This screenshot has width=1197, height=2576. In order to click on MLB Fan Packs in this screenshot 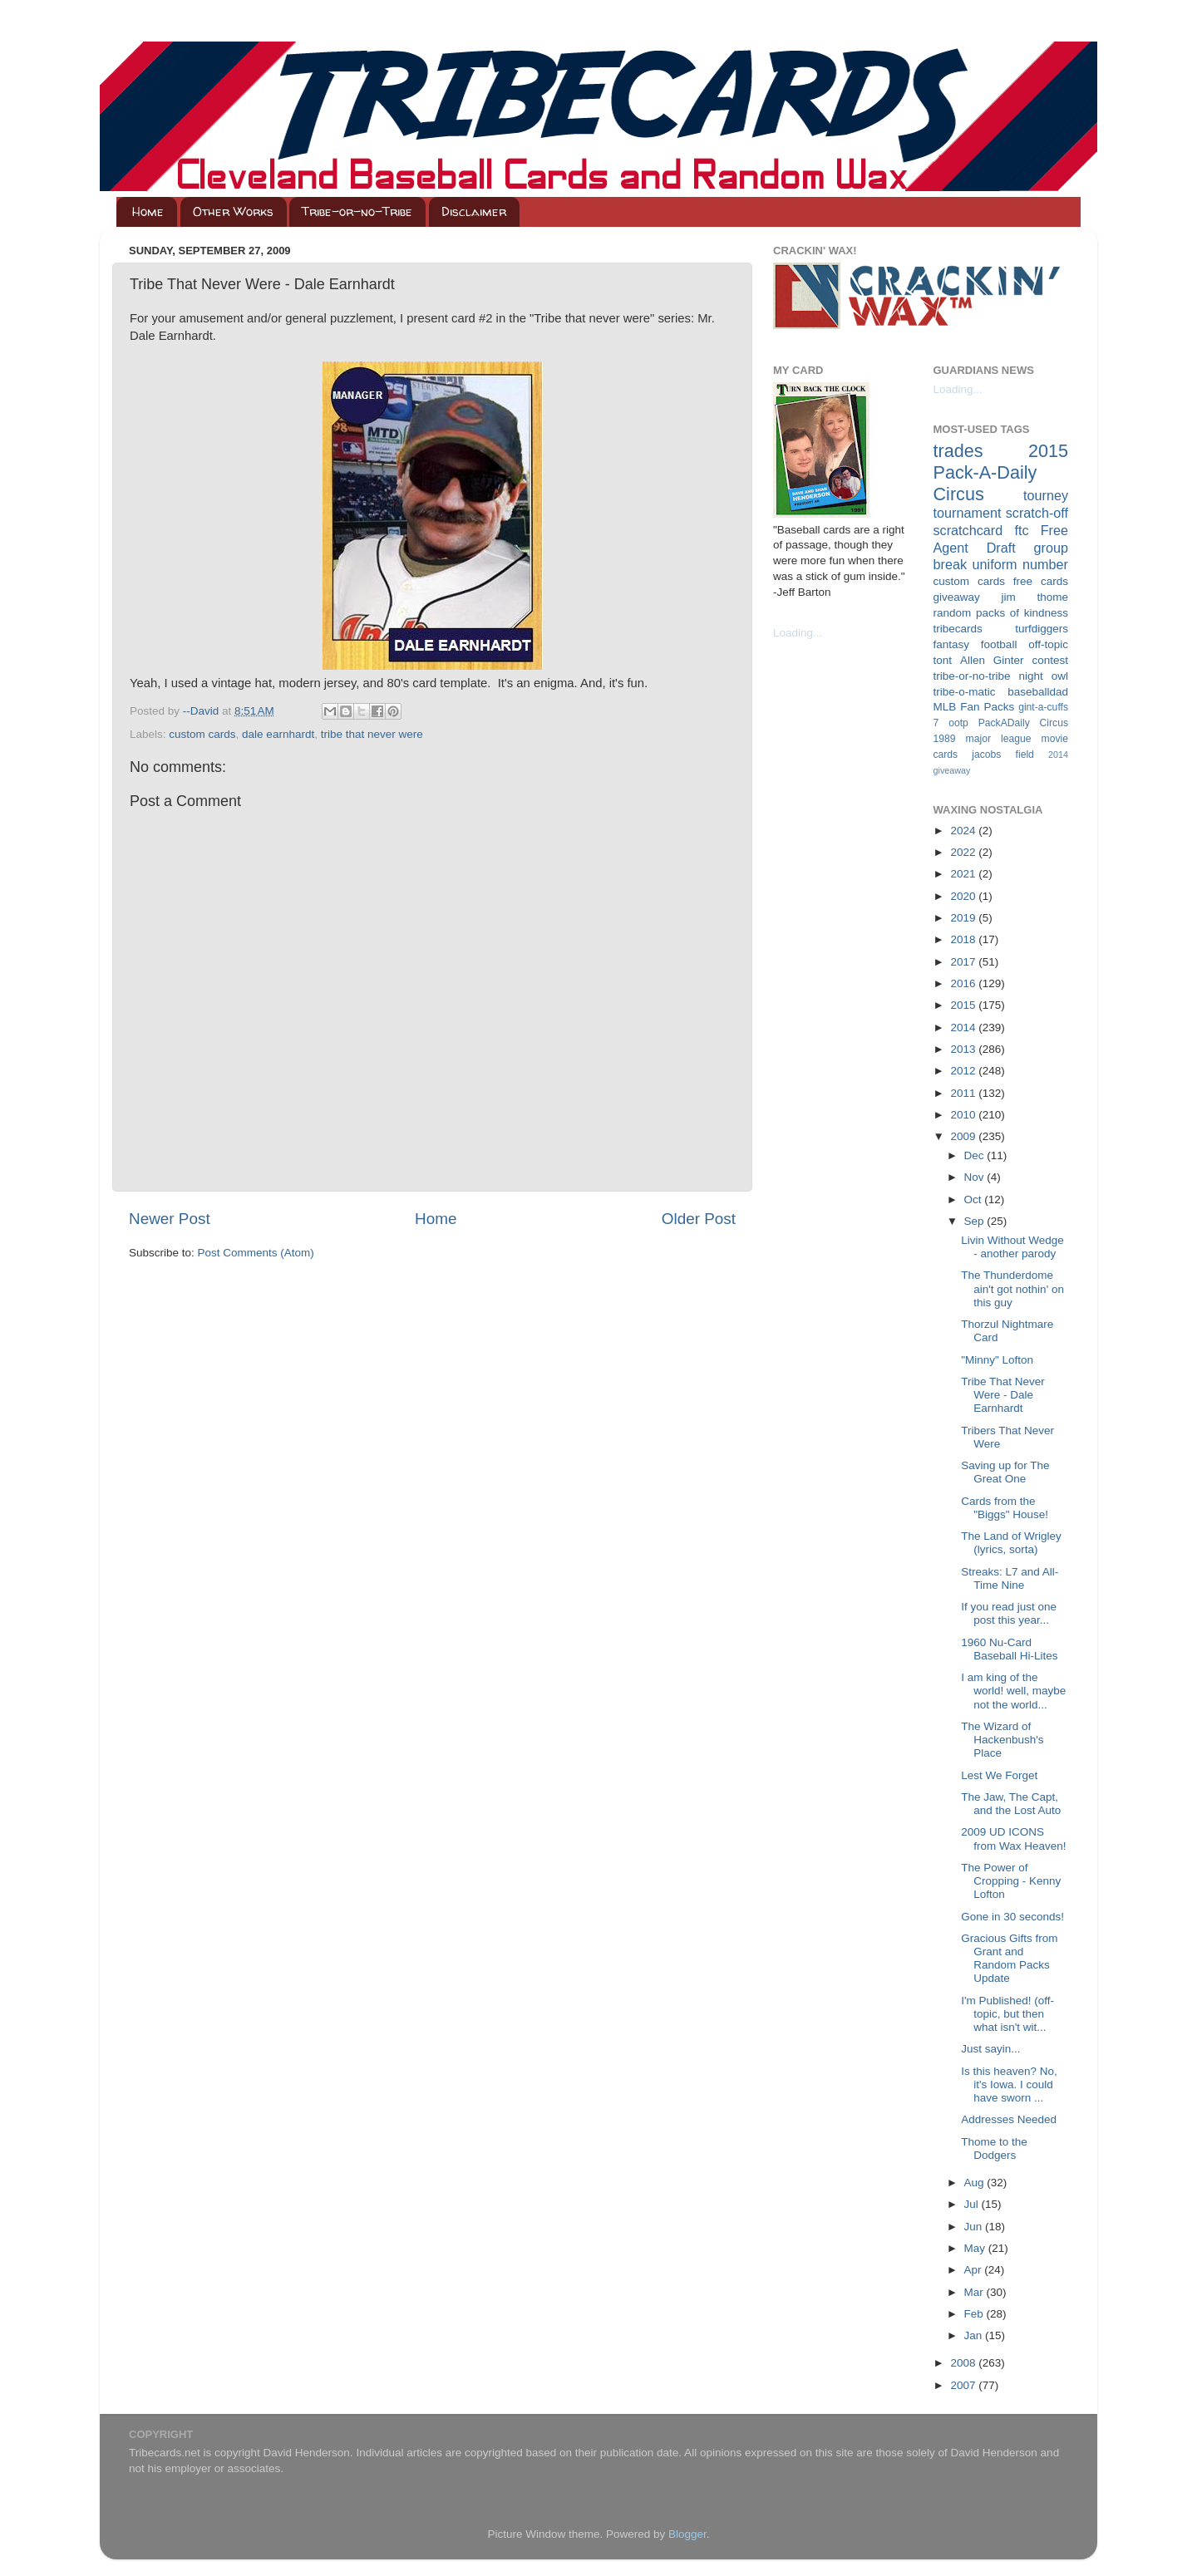, I will do `click(974, 707)`.